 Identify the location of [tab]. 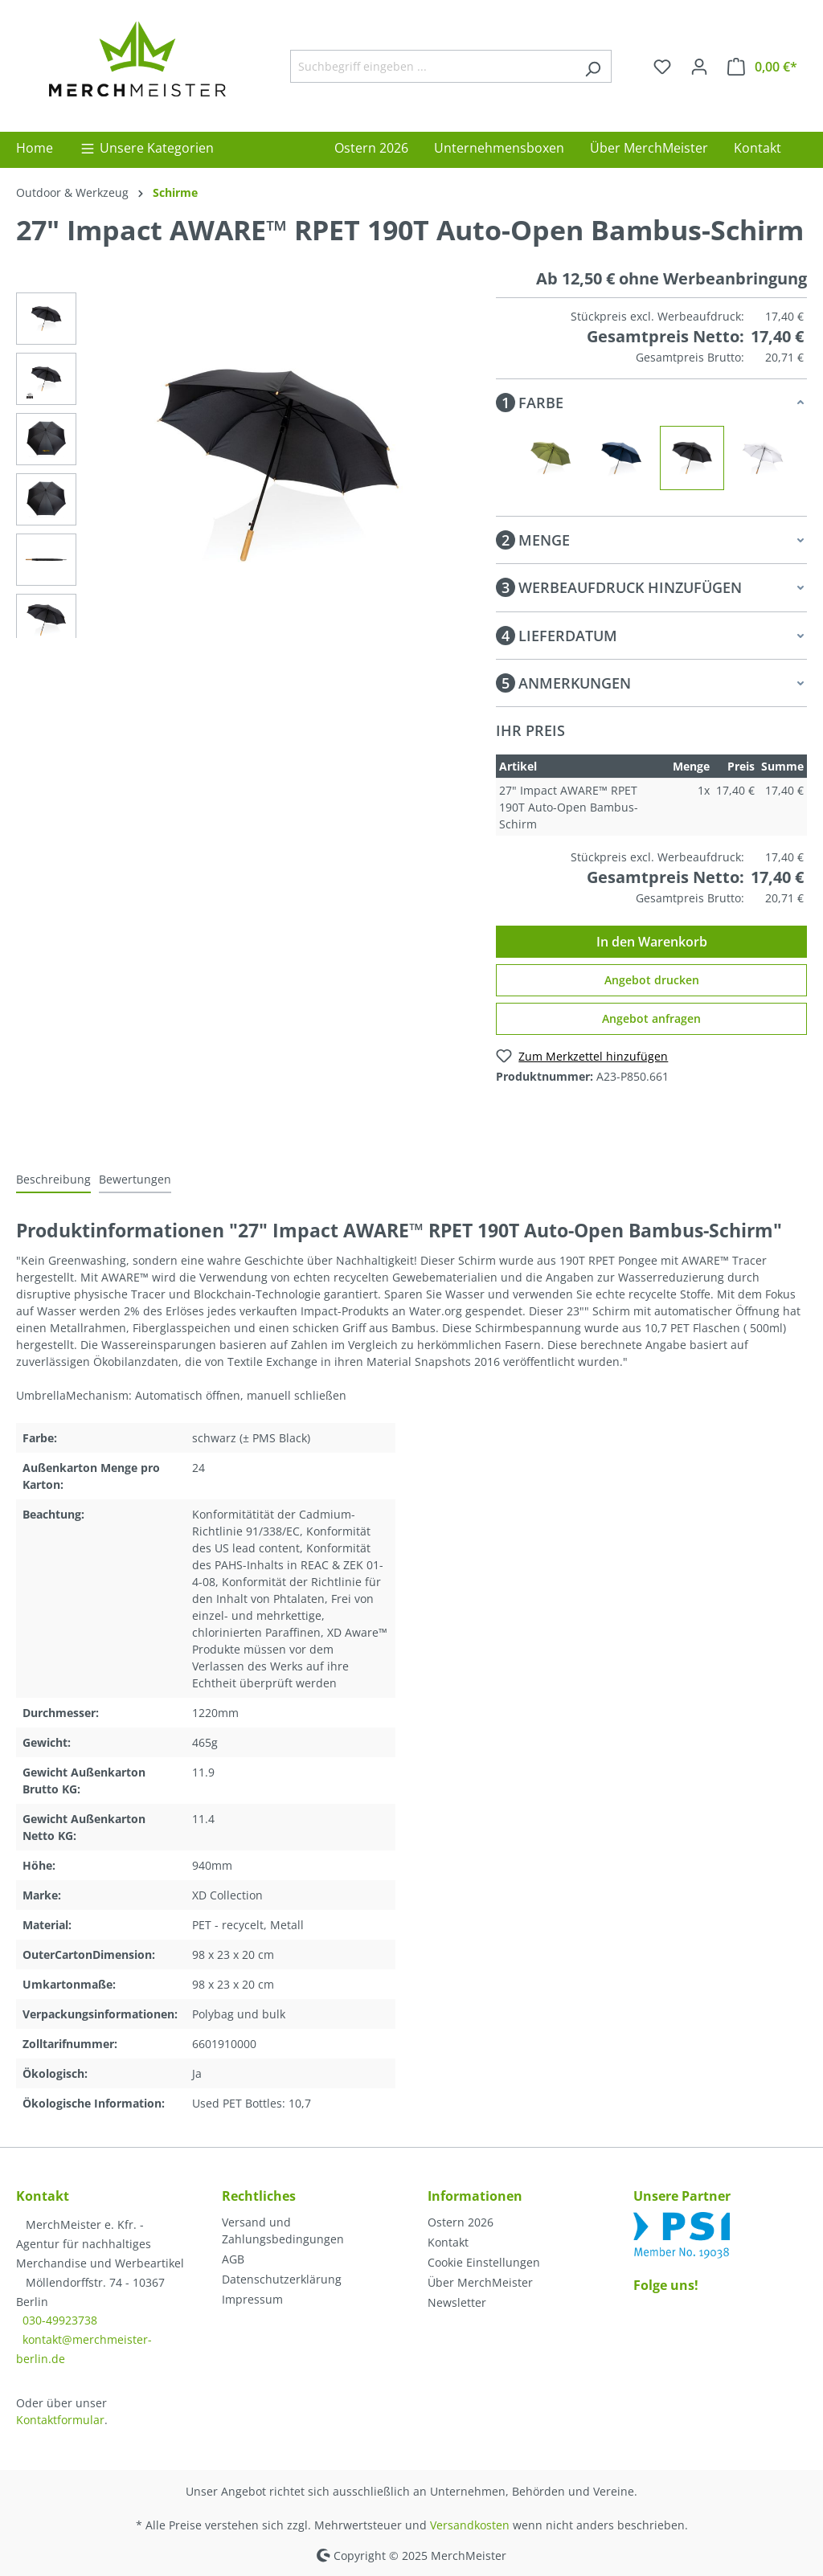
(53, 1180).